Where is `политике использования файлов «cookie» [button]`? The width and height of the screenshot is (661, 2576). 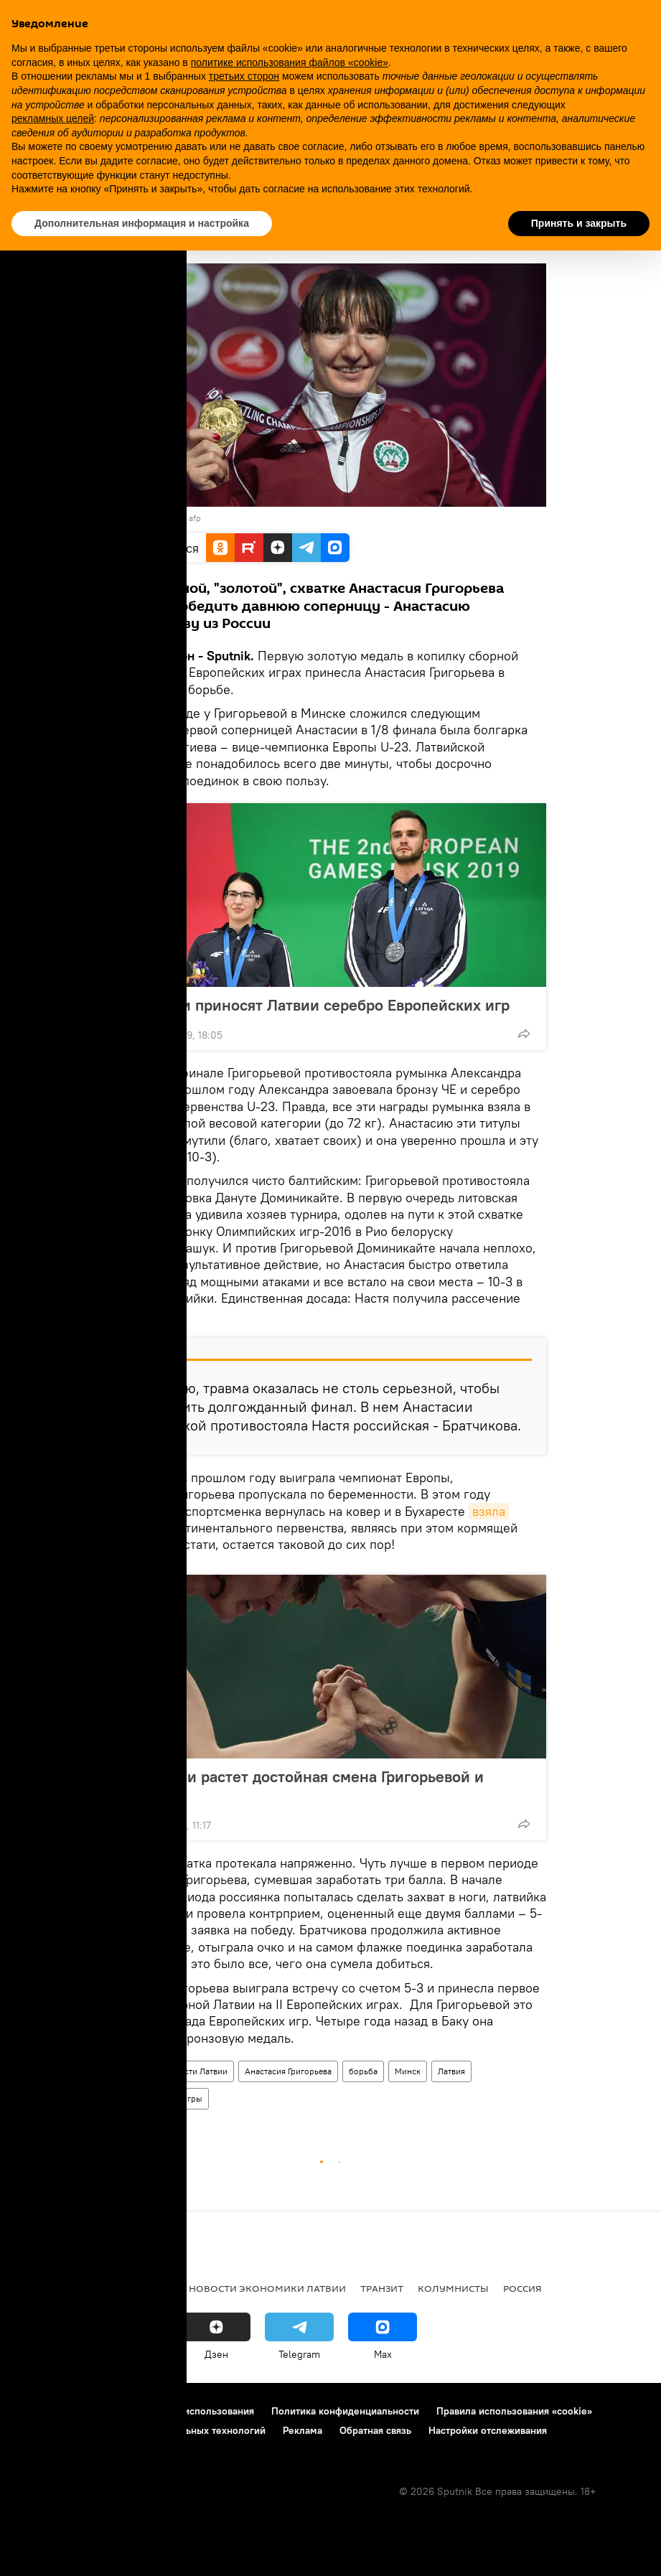
политике использования файлов «cookie» [button] is located at coordinates (289, 62).